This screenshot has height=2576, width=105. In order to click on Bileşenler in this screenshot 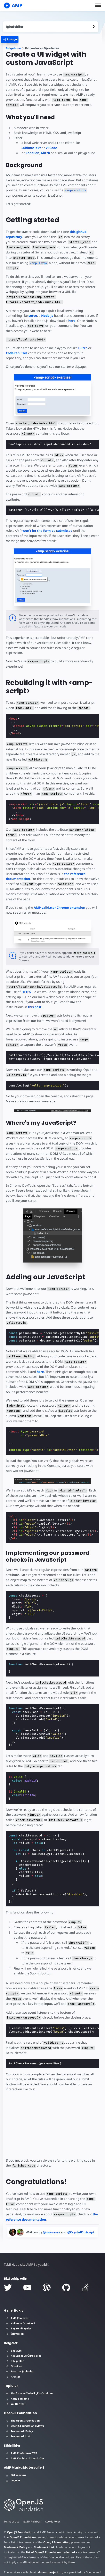, I will do `click(15, 2351)`.